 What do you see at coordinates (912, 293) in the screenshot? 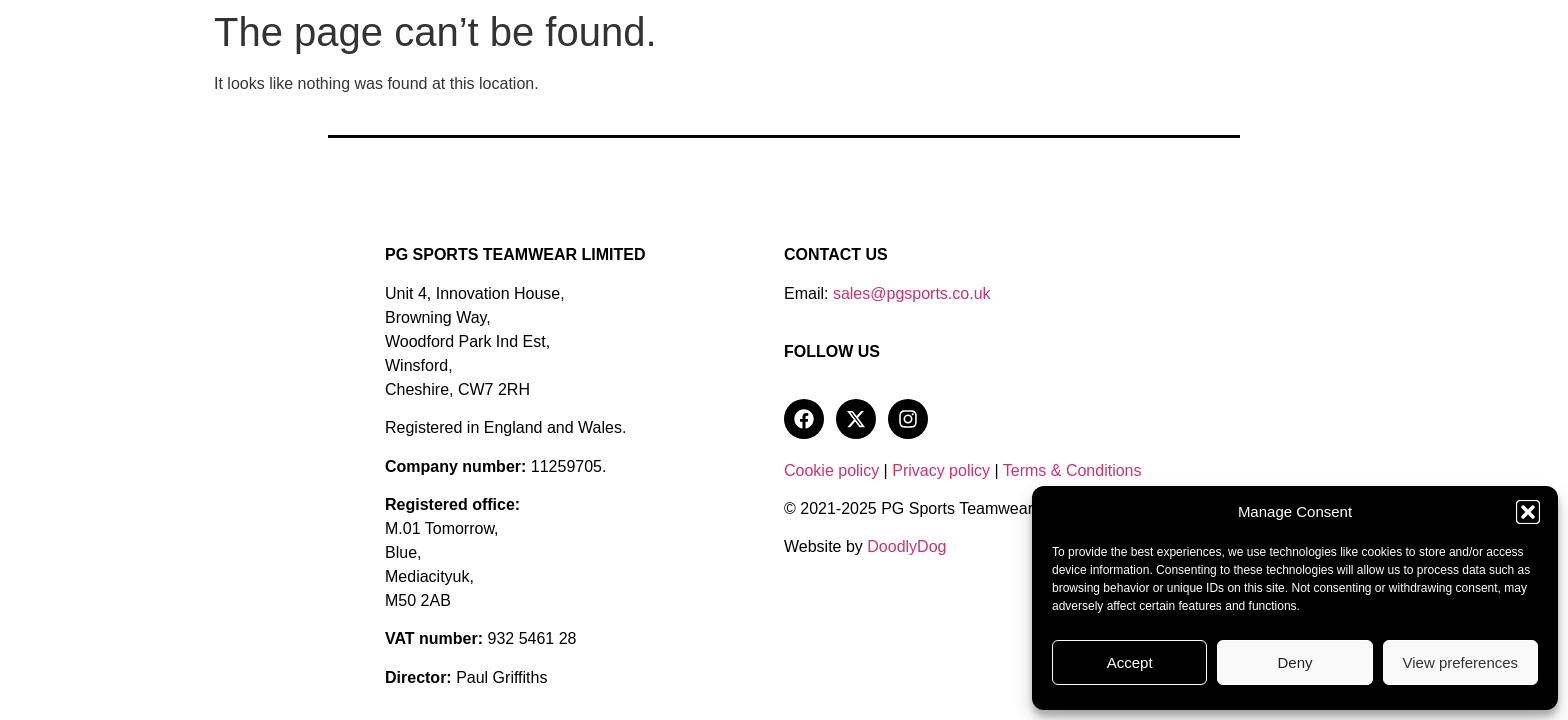
I see `sales@pgsports.co.uk` at bounding box center [912, 293].